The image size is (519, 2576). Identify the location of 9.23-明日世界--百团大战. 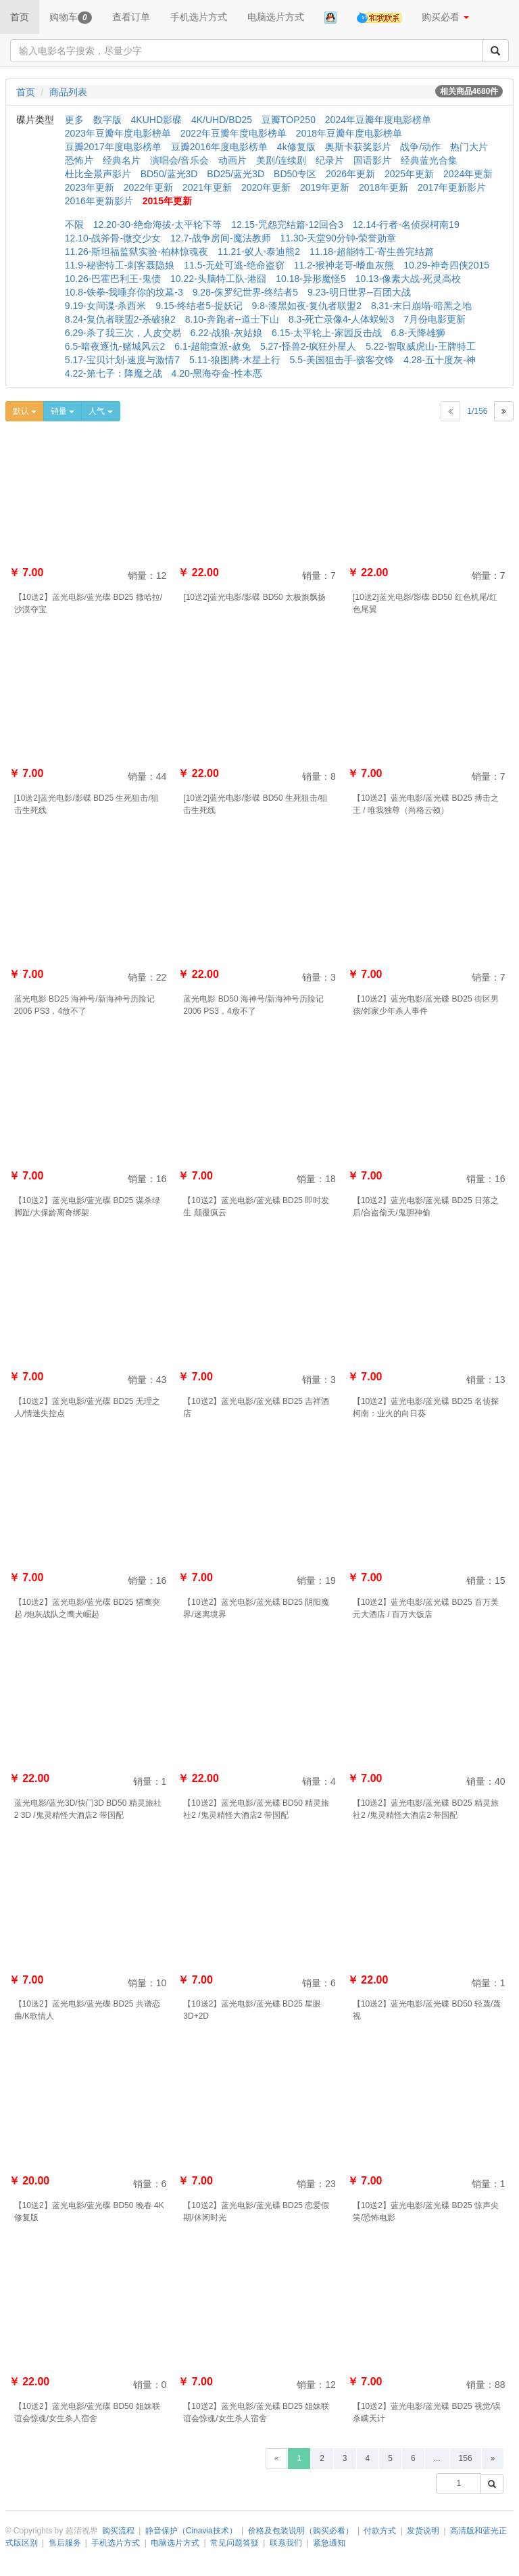
(359, 292).